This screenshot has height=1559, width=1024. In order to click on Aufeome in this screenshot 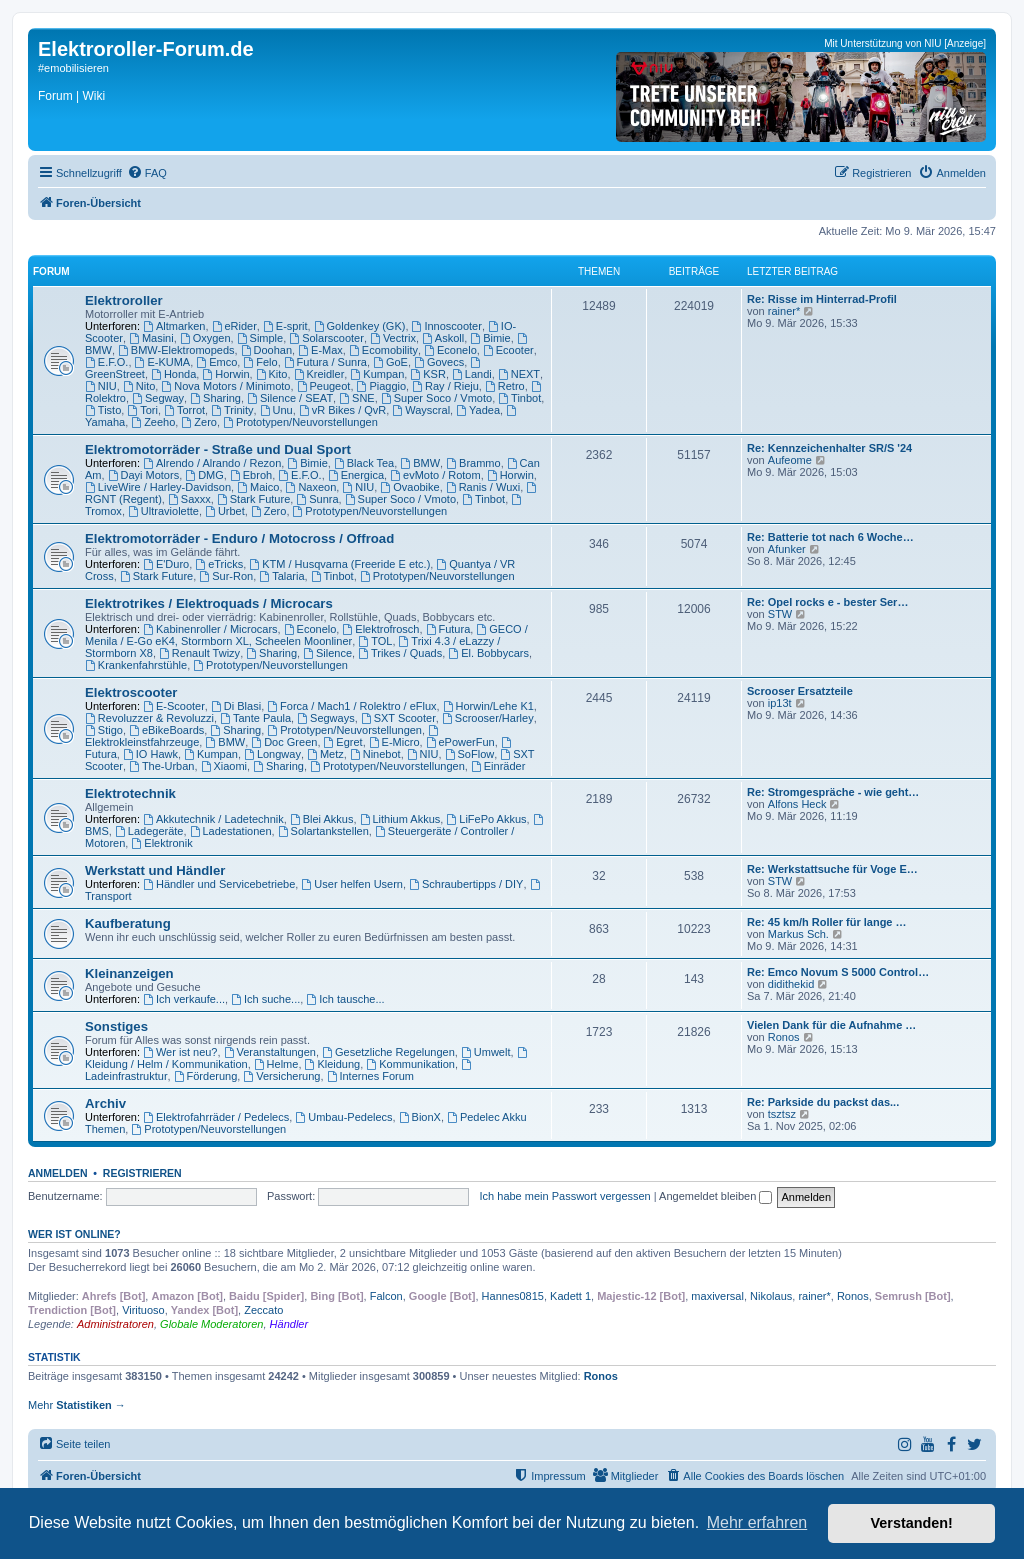, I will do `click(790, 460)`.